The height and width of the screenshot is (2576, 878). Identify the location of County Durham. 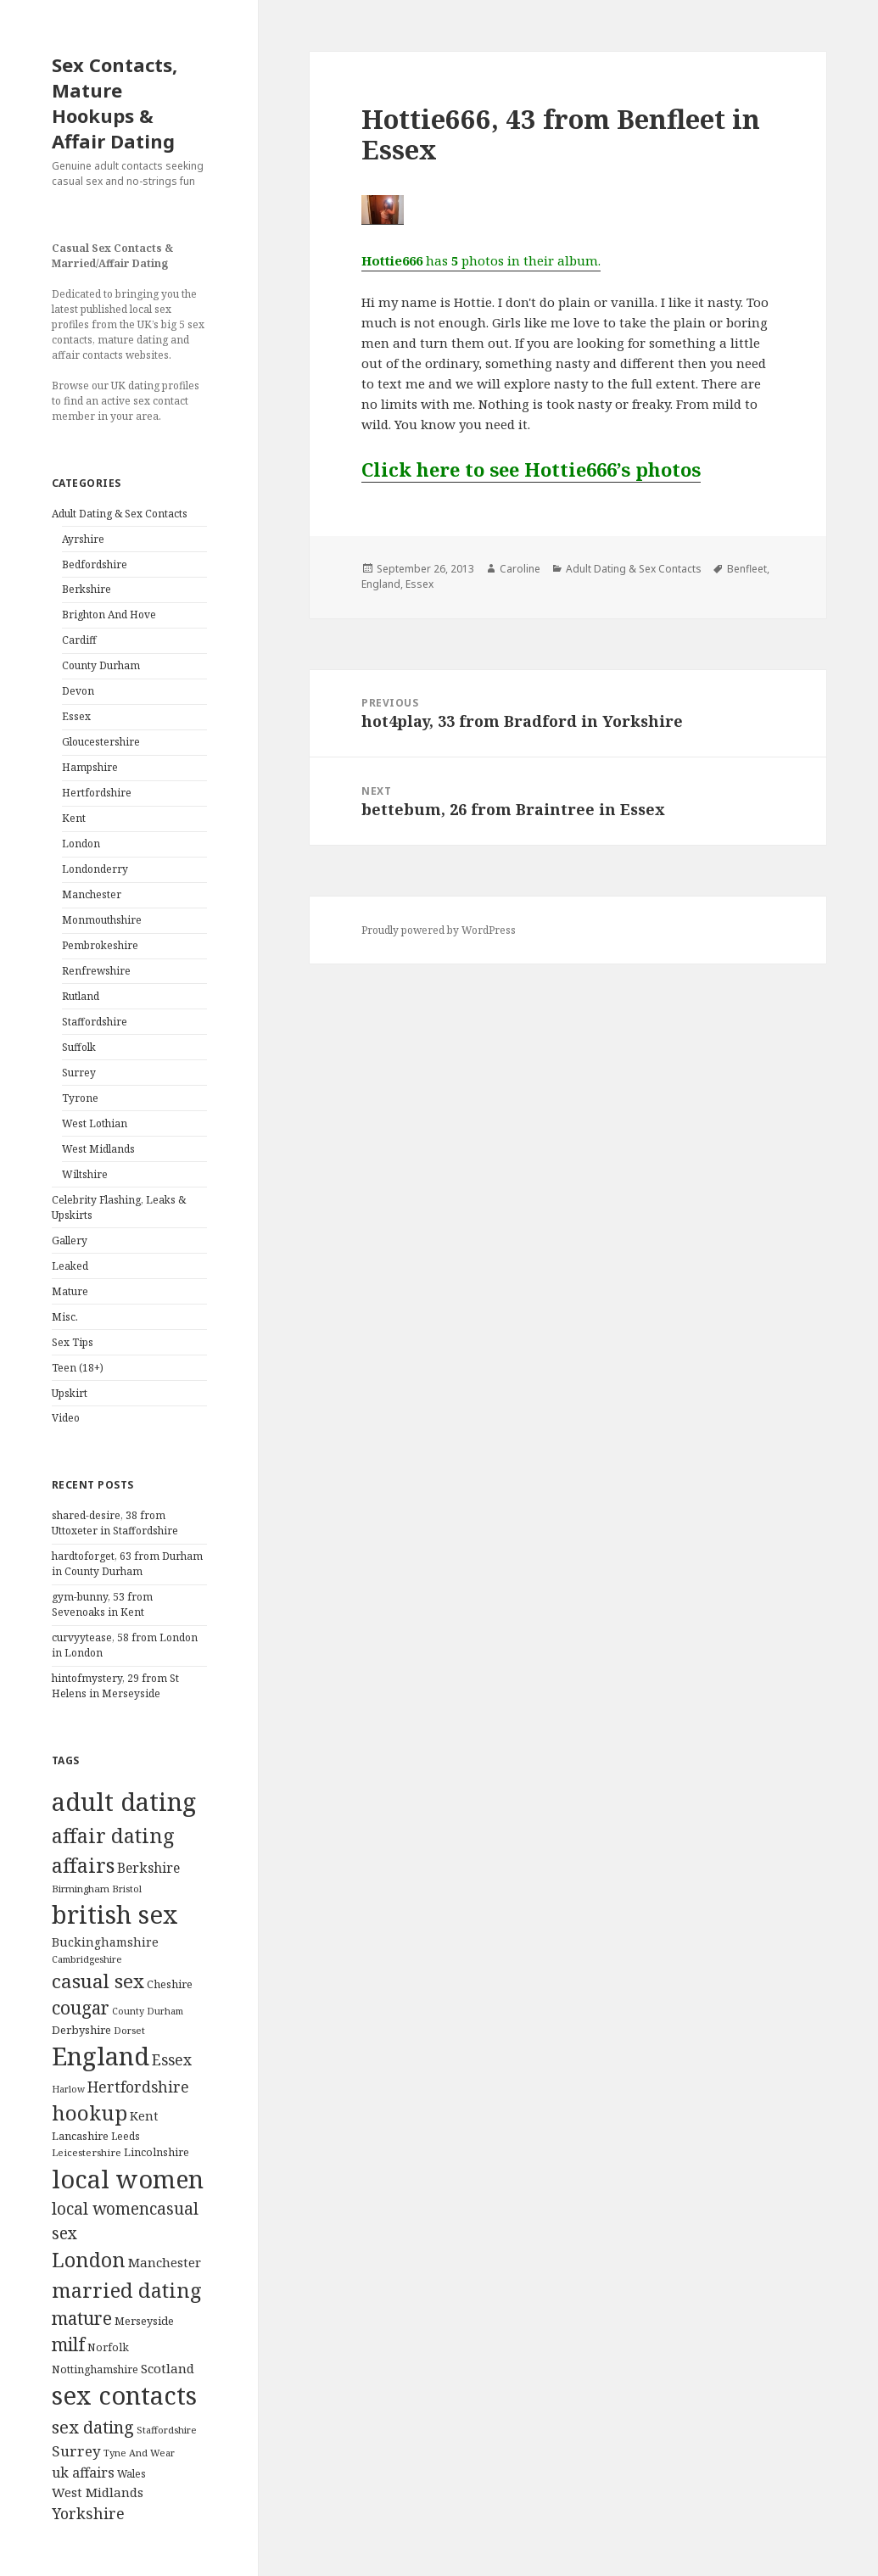
(101, 665).